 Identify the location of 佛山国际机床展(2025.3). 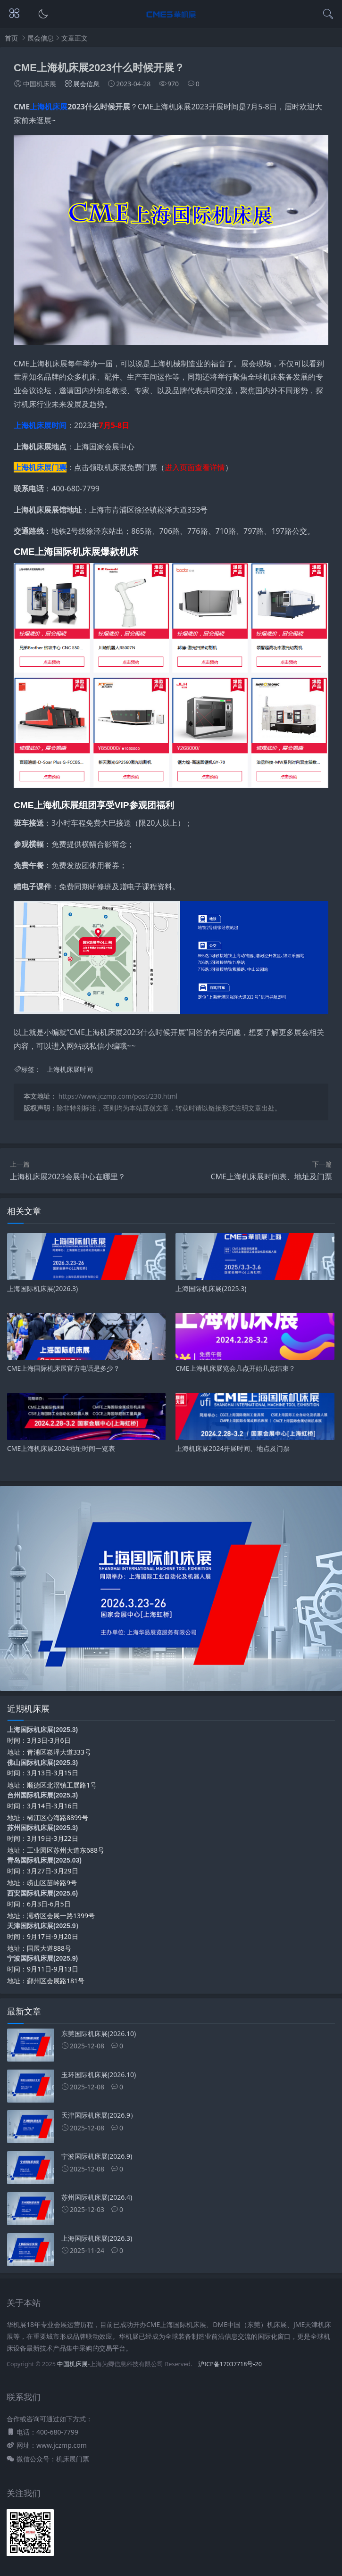
(42, 1762).